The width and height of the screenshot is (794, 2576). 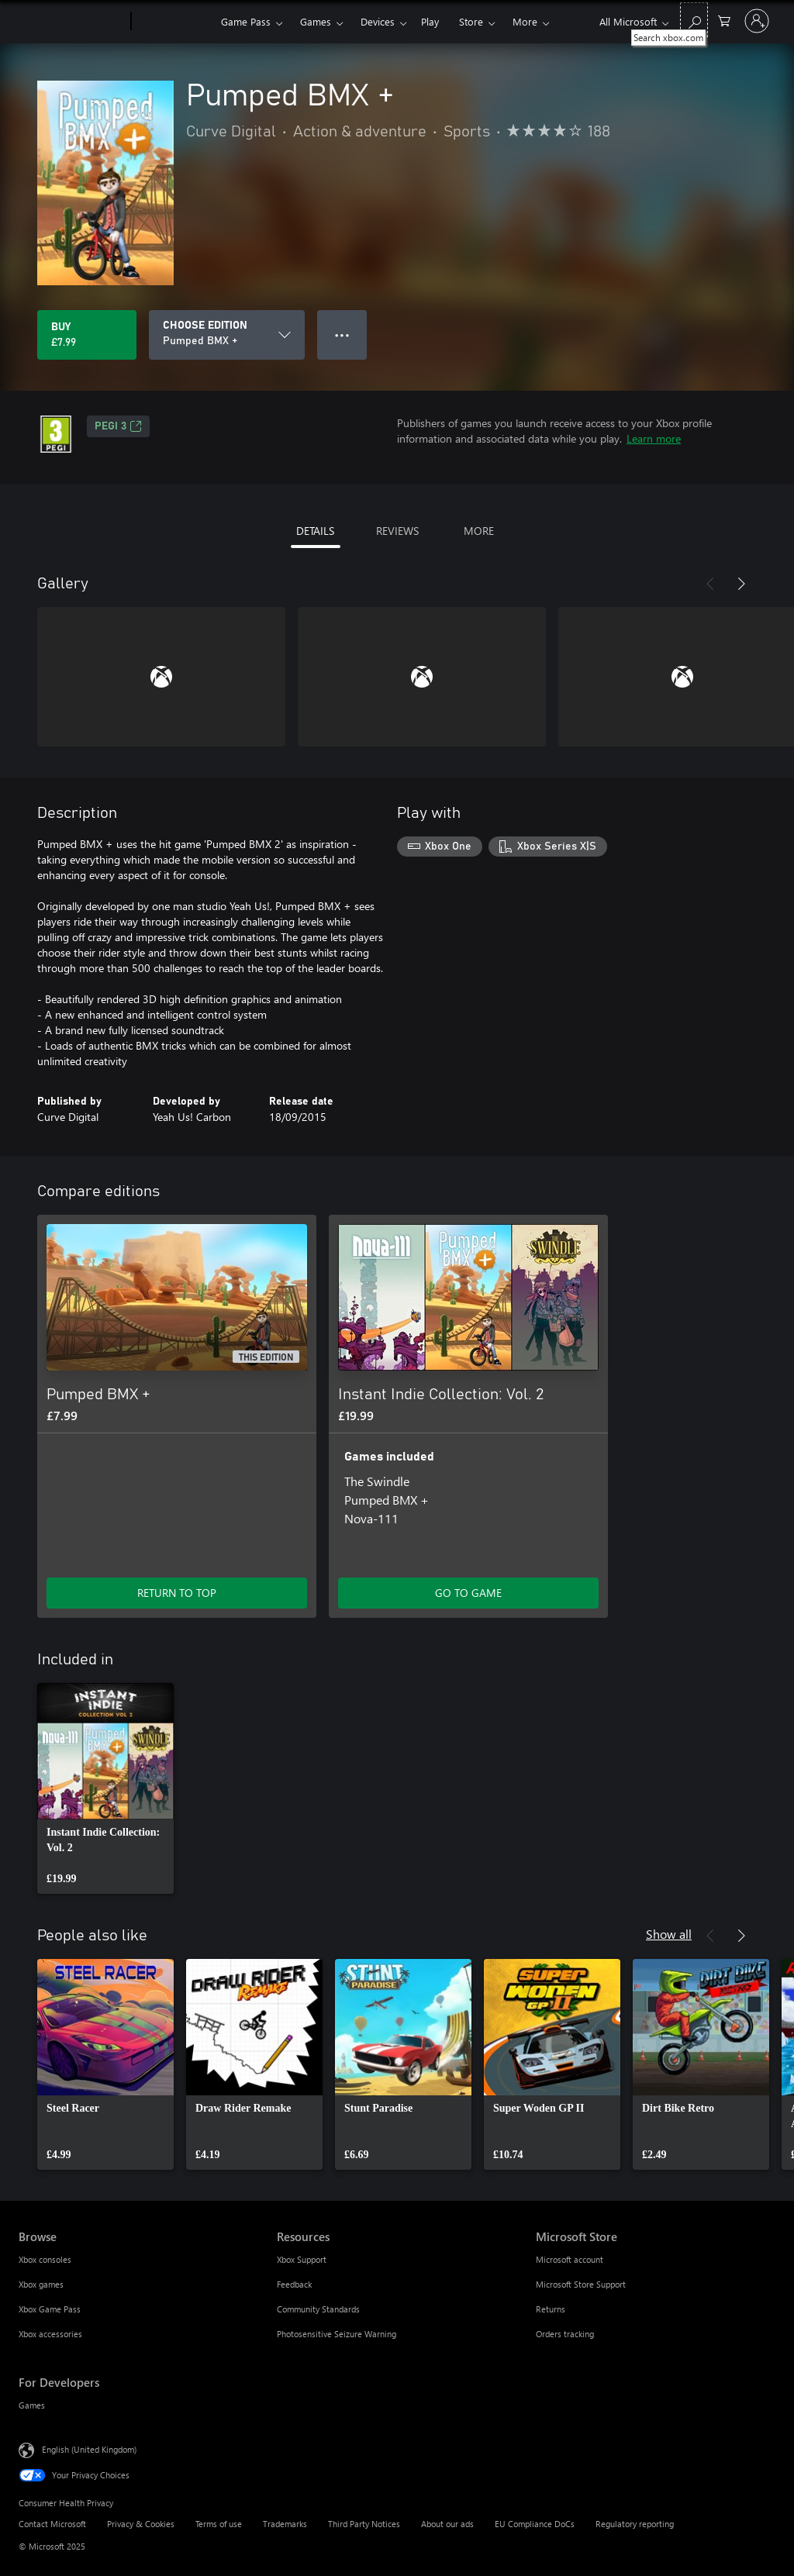 What do you see at coordinates (72, 22) in the screenshot?
I see `[Microsoft]` at bounding box center [72, 22].